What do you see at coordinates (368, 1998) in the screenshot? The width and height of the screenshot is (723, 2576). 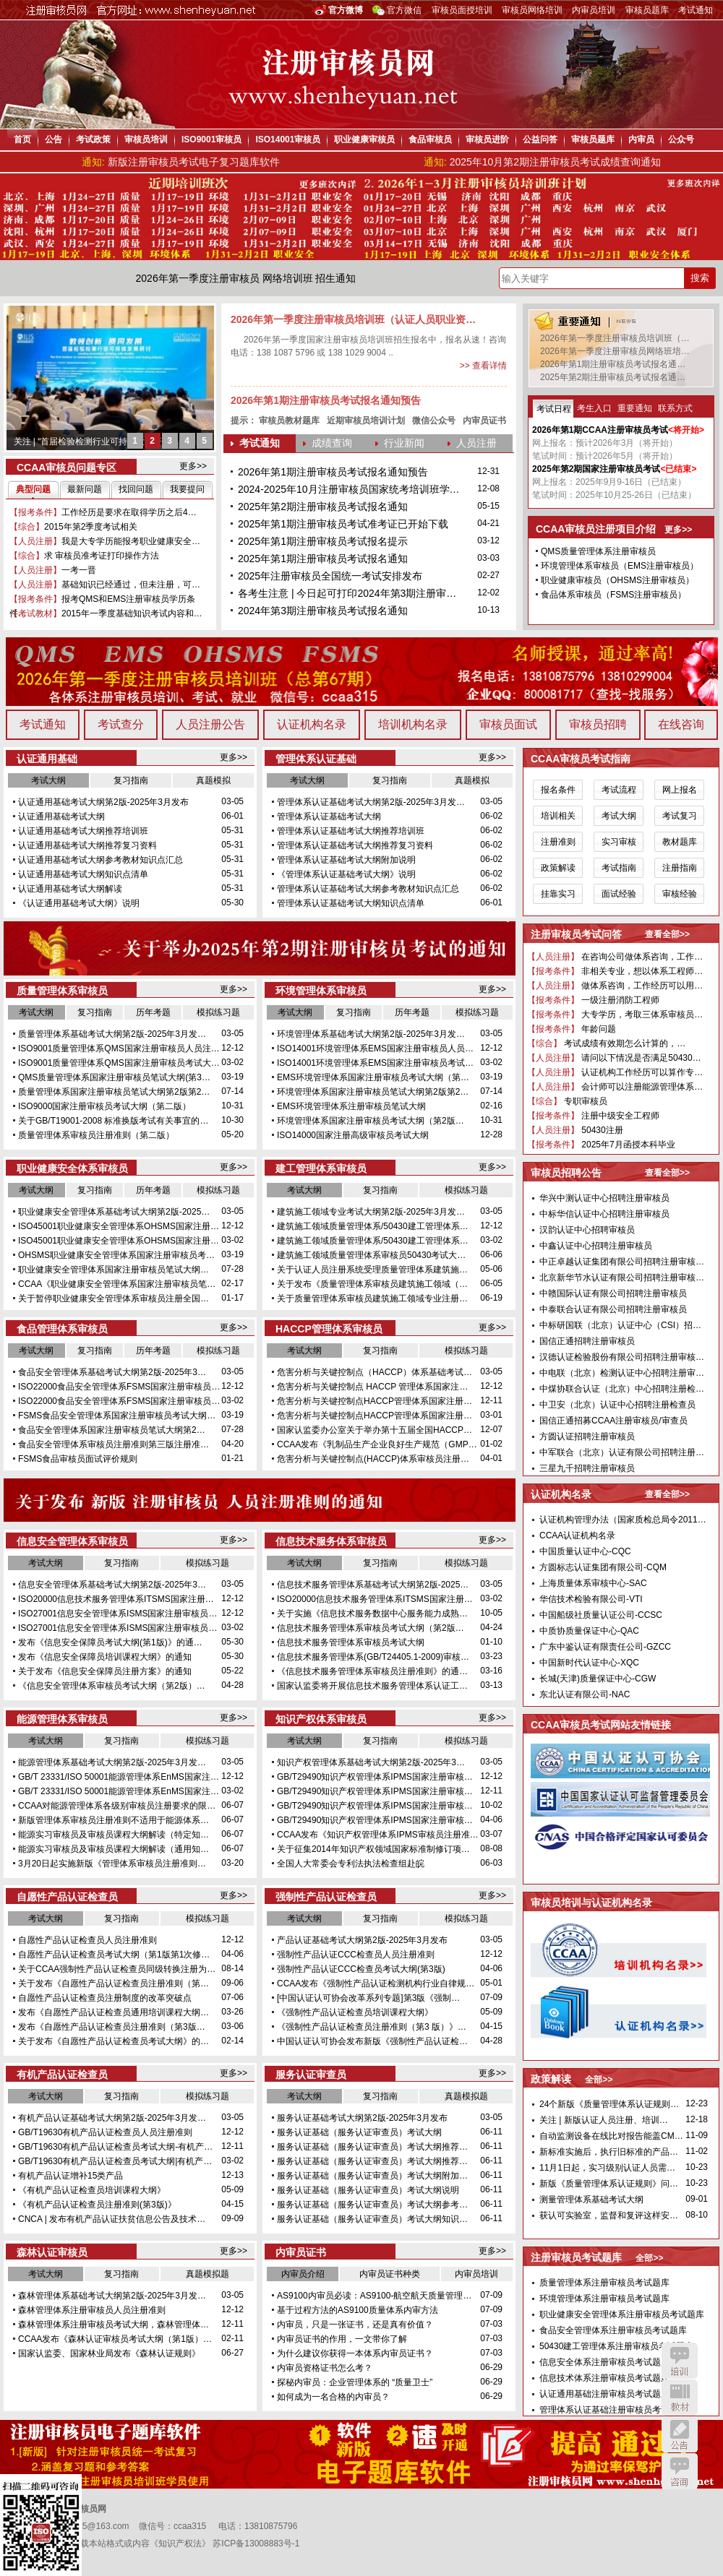 I see `[中国认证认可协会改革系列专题]第3版《强制…` at bounding box center [368, 1998].